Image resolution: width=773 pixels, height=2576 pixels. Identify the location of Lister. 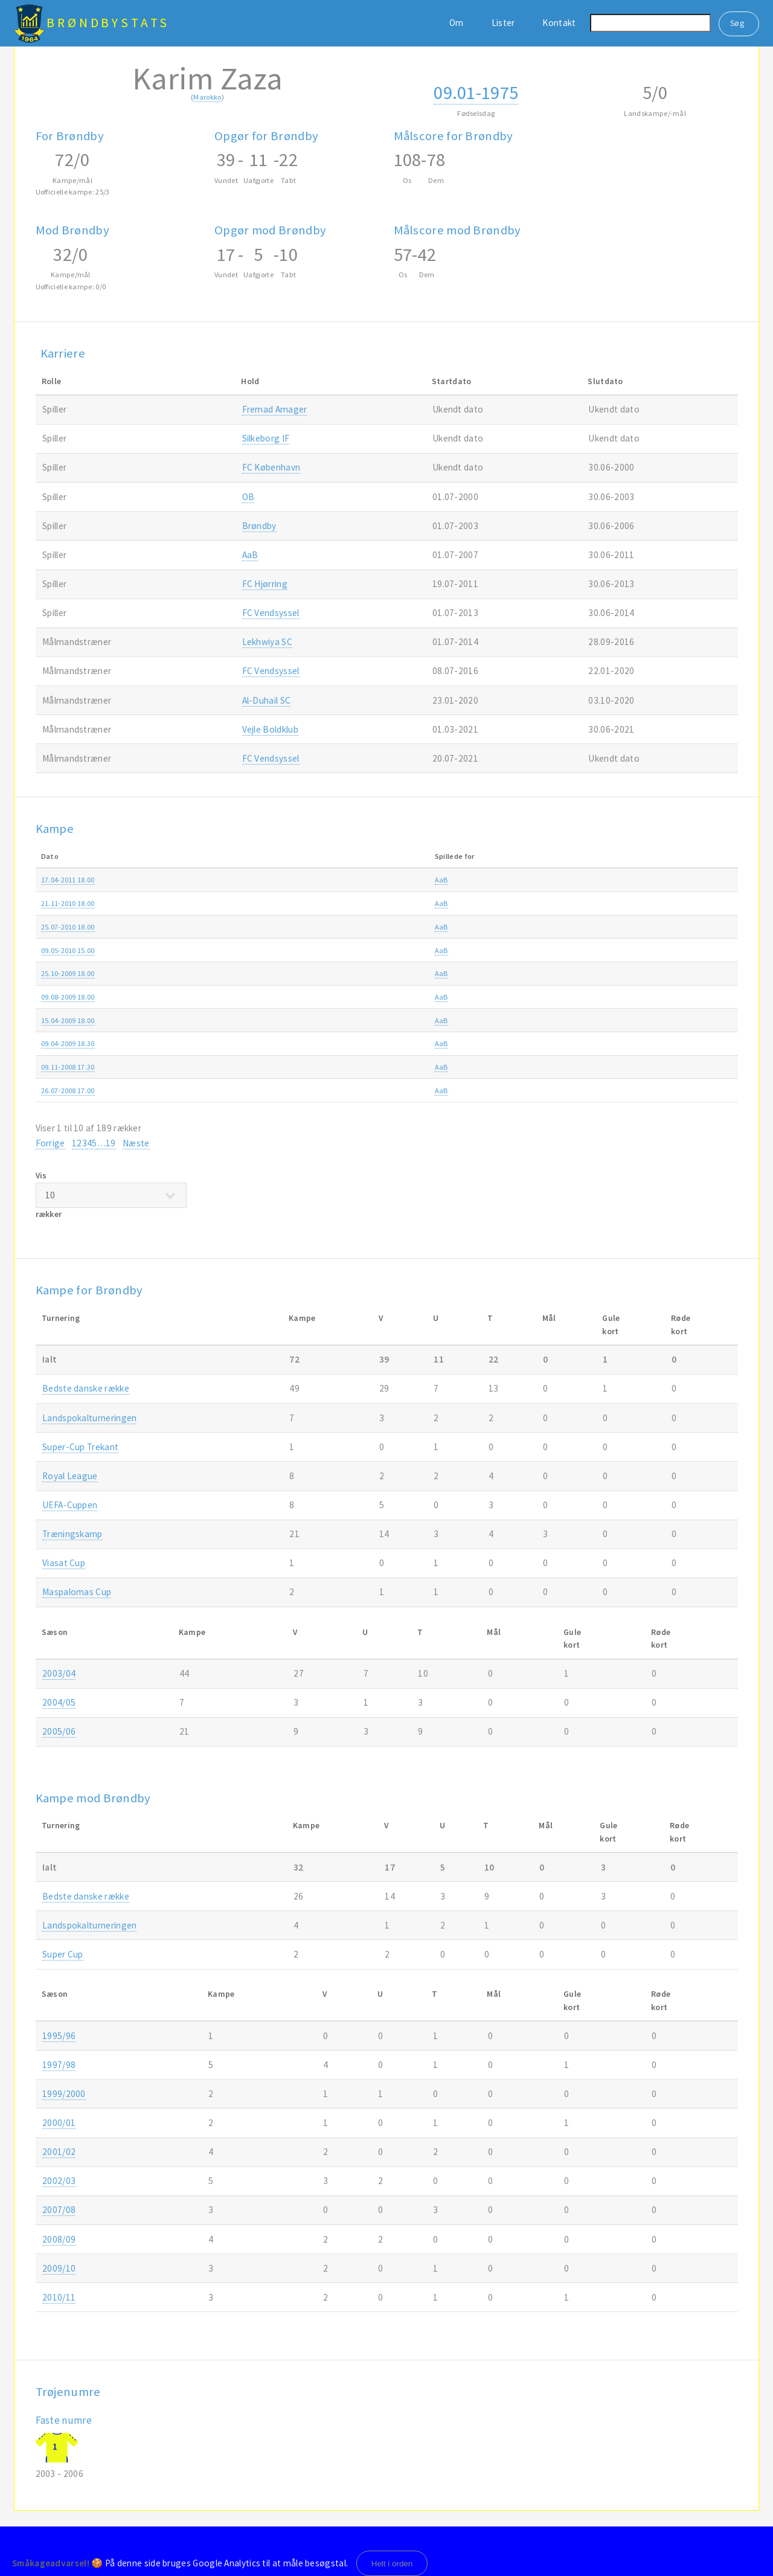
(503, 22).